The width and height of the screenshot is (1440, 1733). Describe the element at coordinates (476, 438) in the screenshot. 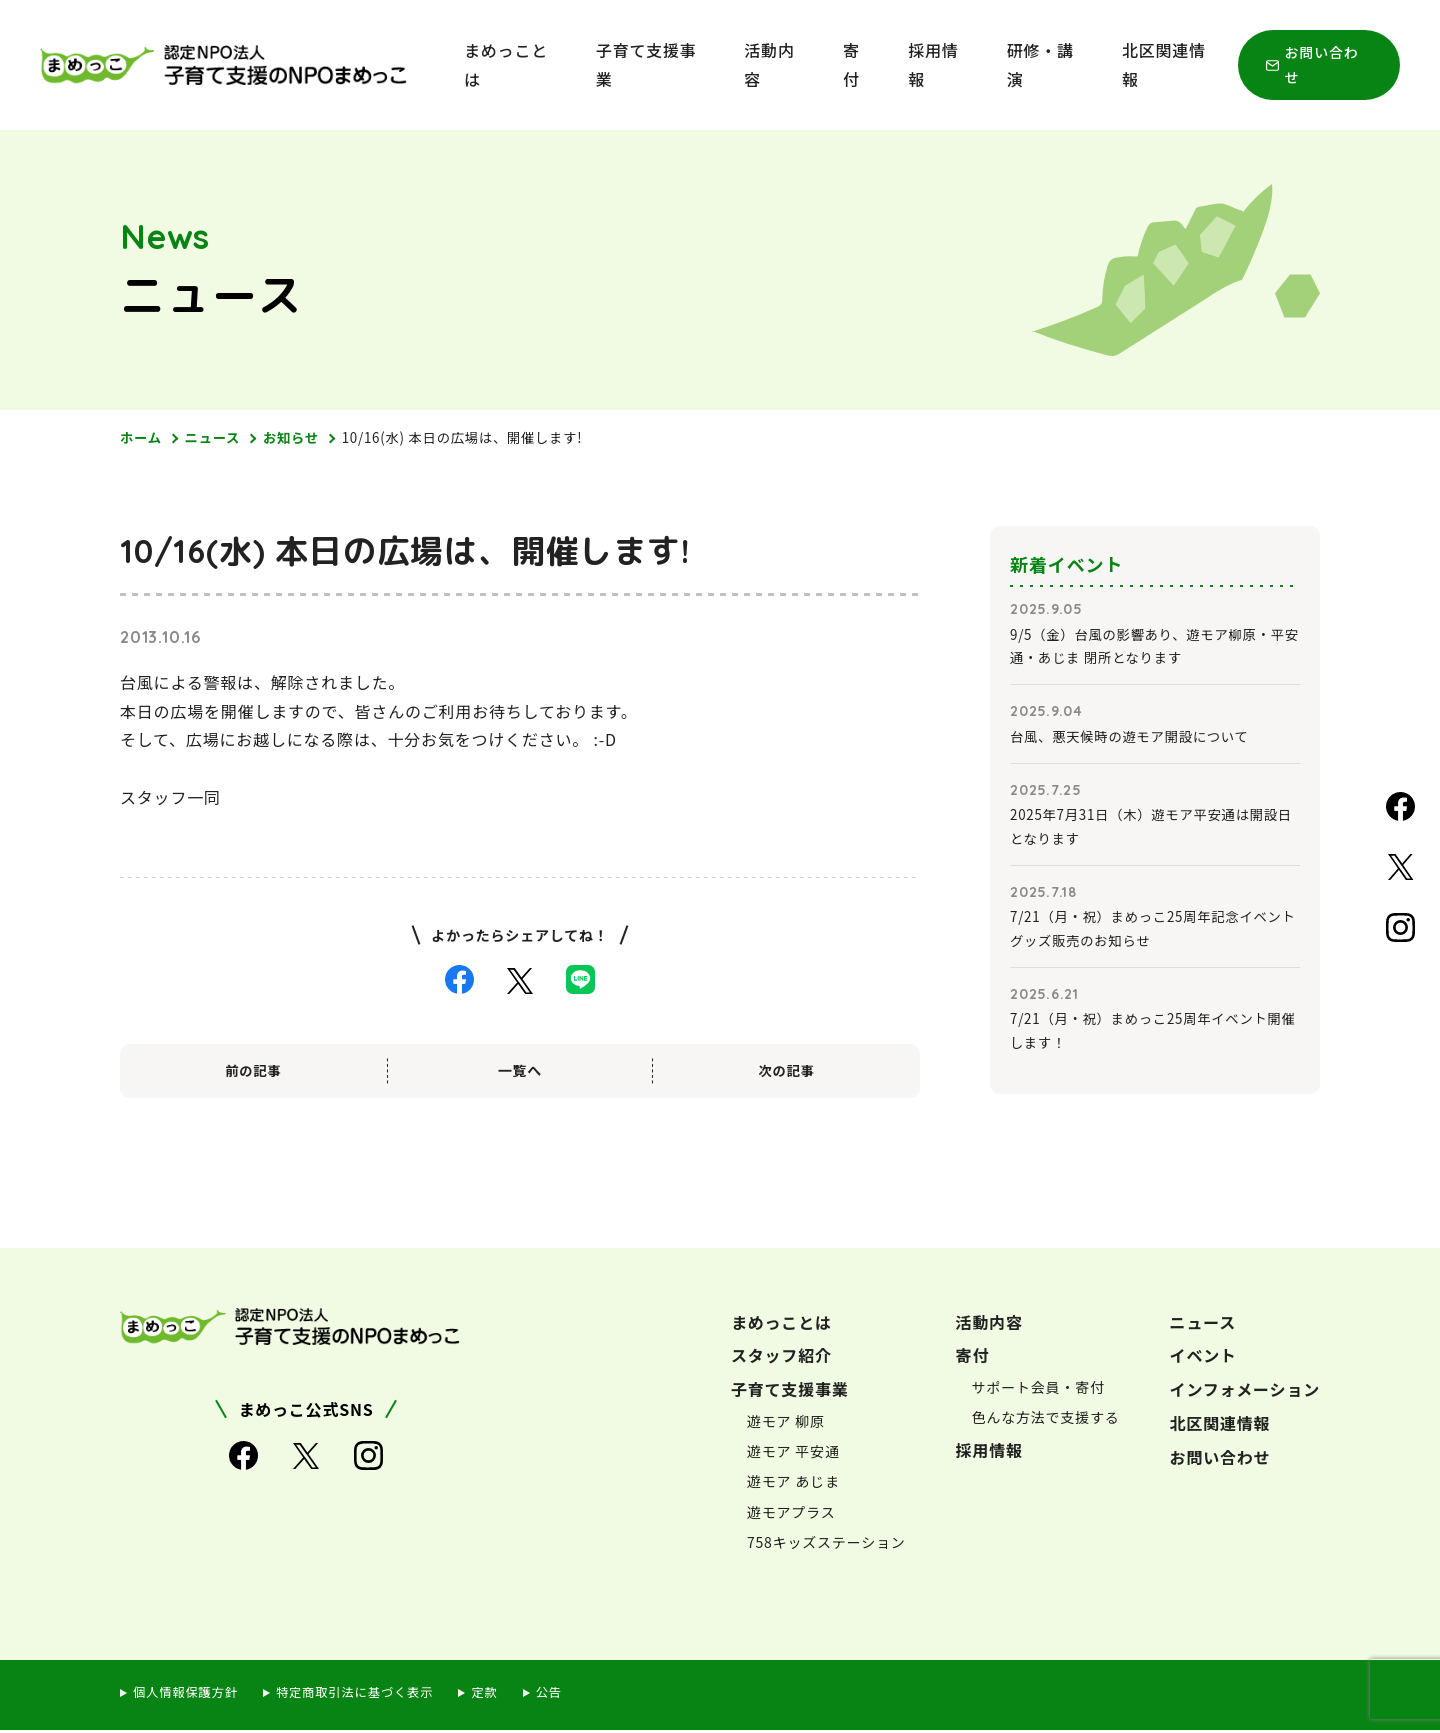

I see `10/16(水) 本日の広場は、開催します!` at that location.